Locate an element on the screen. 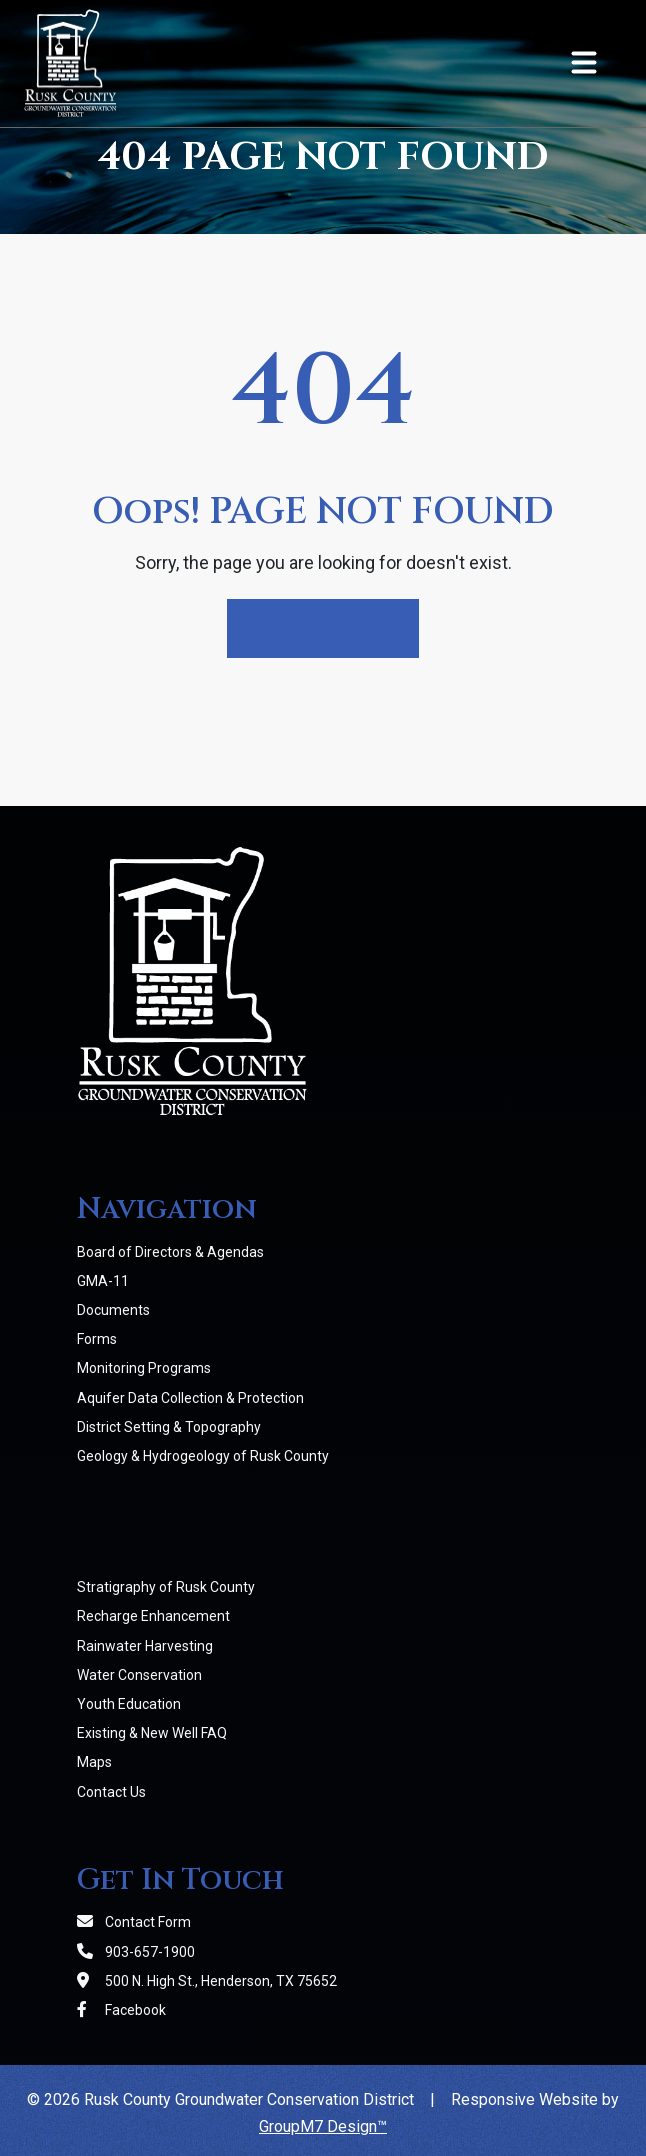  Existing & New Well FAQ is located at coordinates (152, 1733).